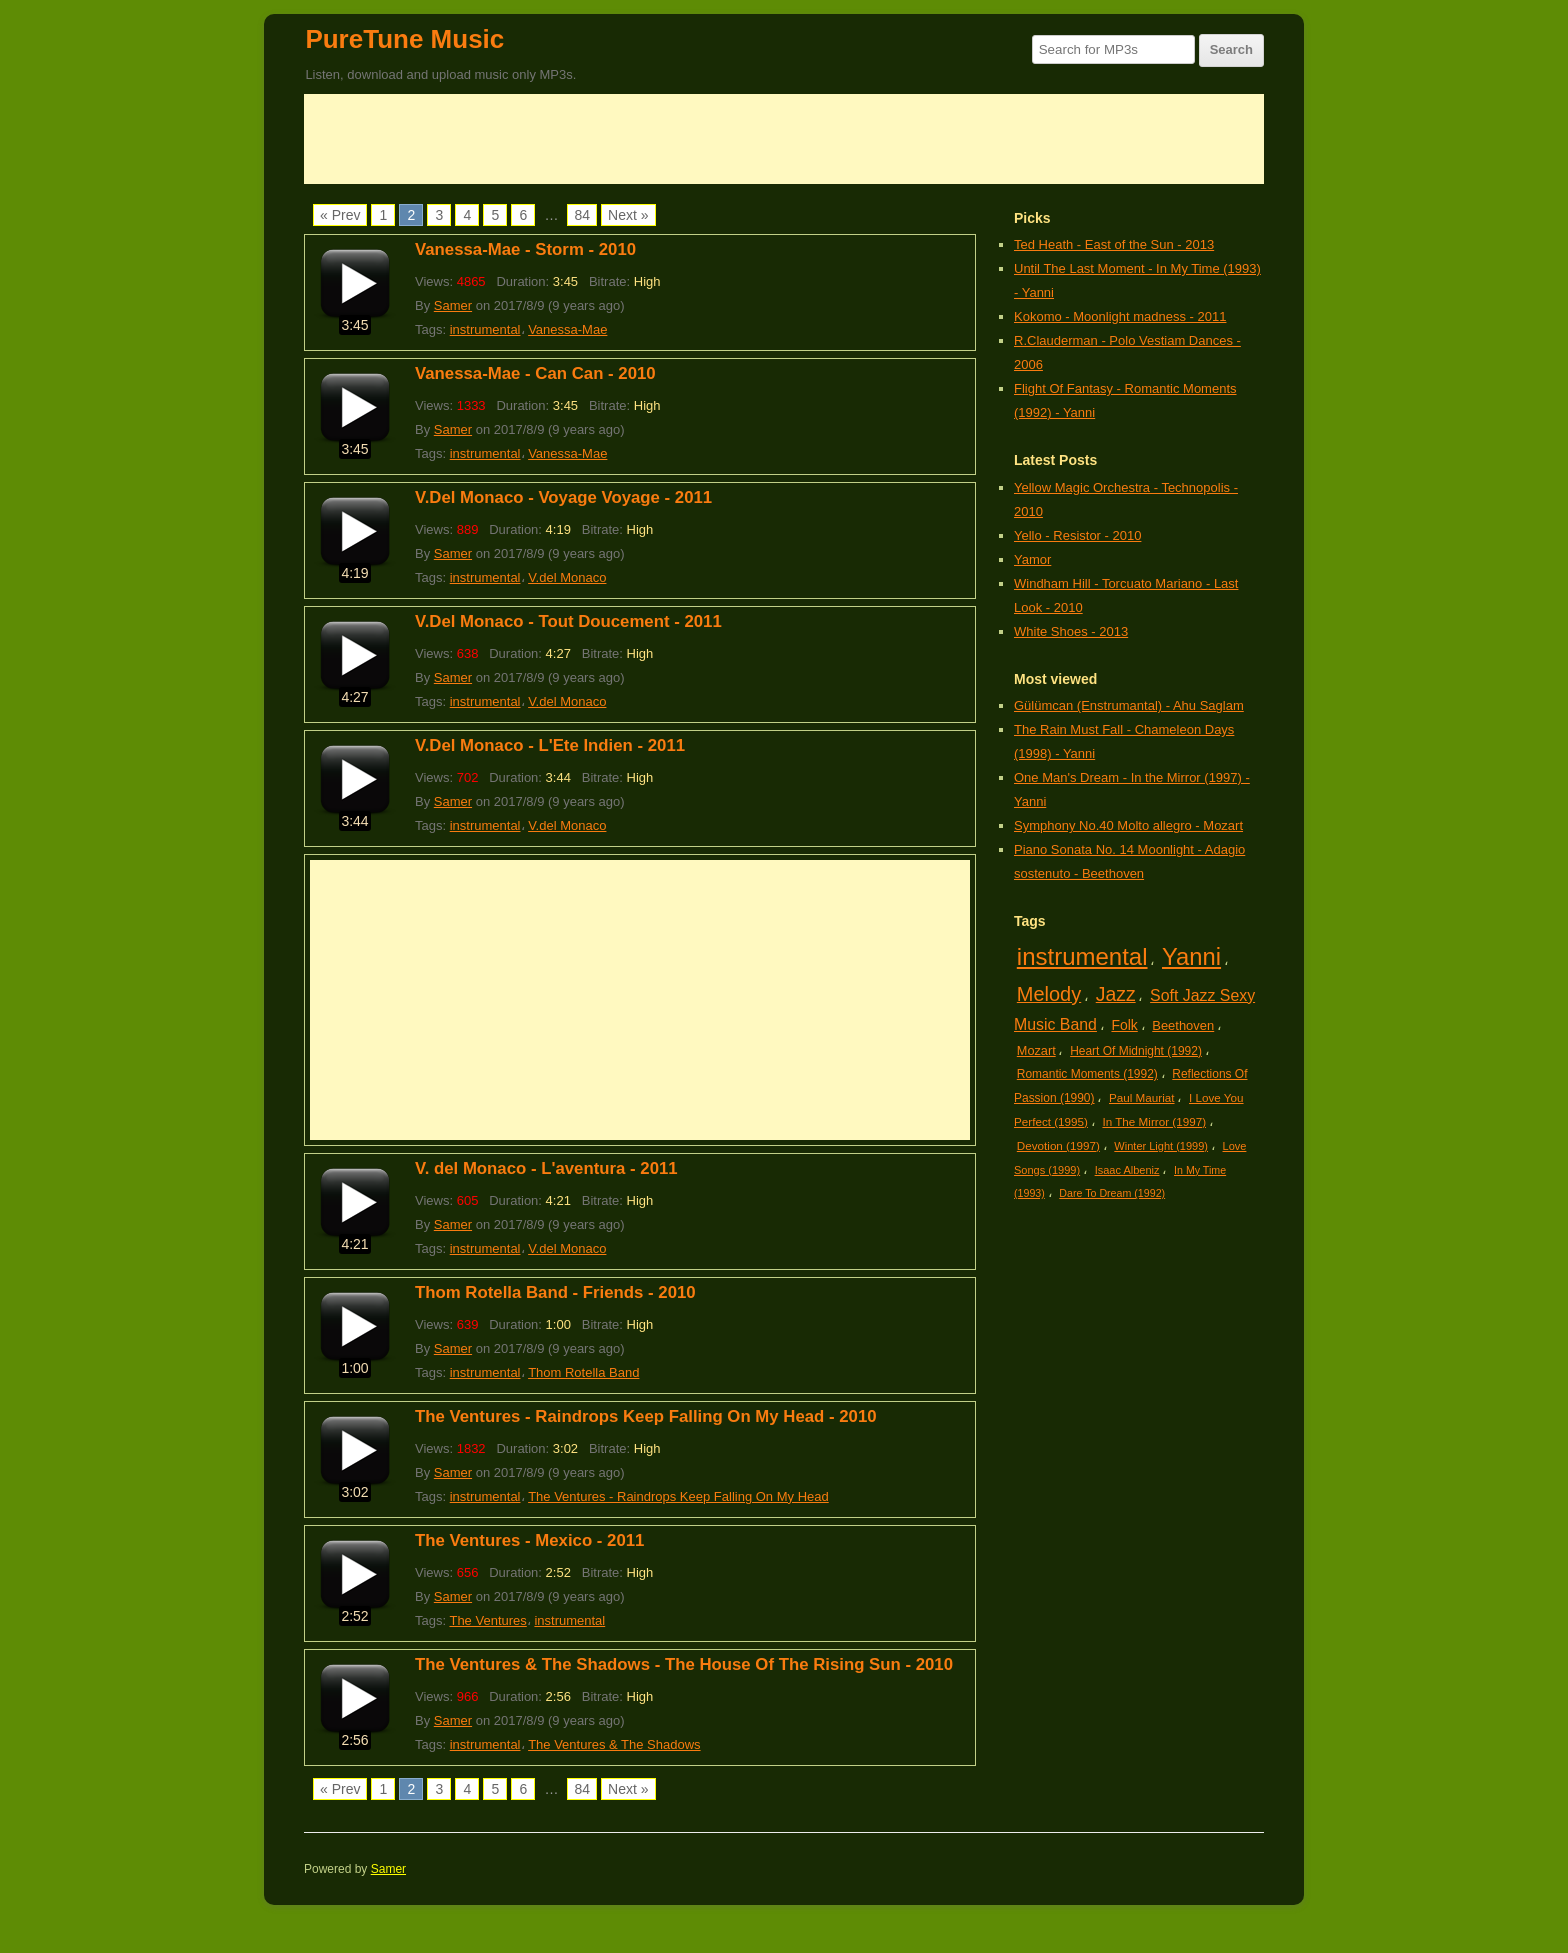 The height and width of the screenshot is (1953, 1568). What do you see at coordinates (485, 329) in the screenshot?
I see `instrumental` at bounding box center [485, 329].